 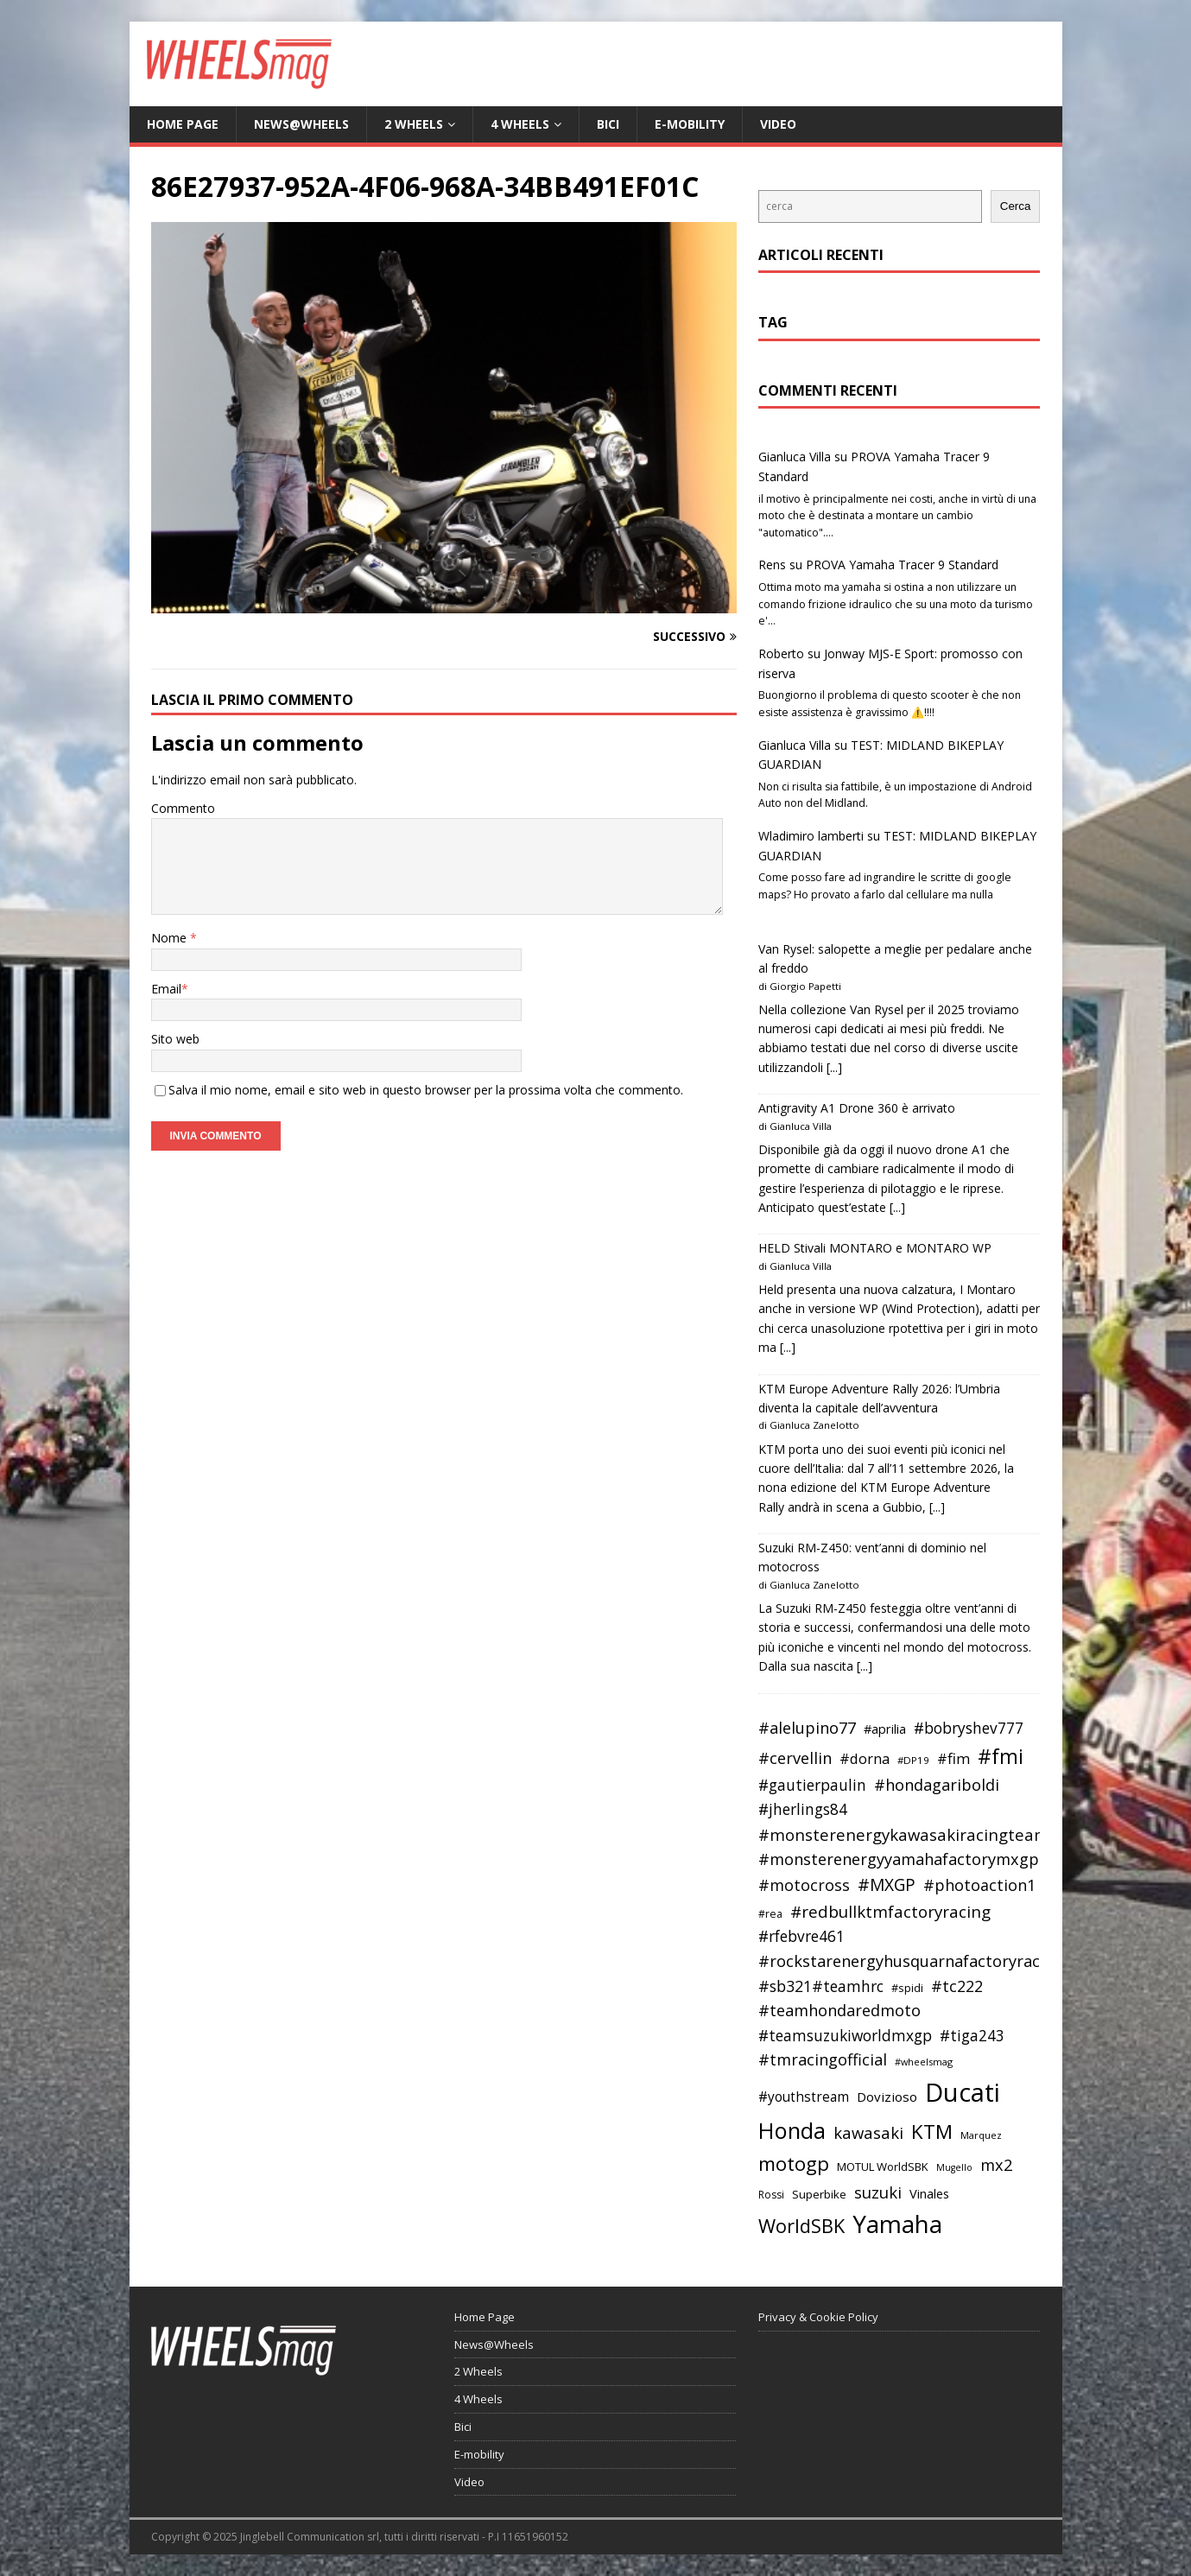 I want to click on Dovizioso [Dovizioso (45 elementi)], so click(x=887, y=2096).